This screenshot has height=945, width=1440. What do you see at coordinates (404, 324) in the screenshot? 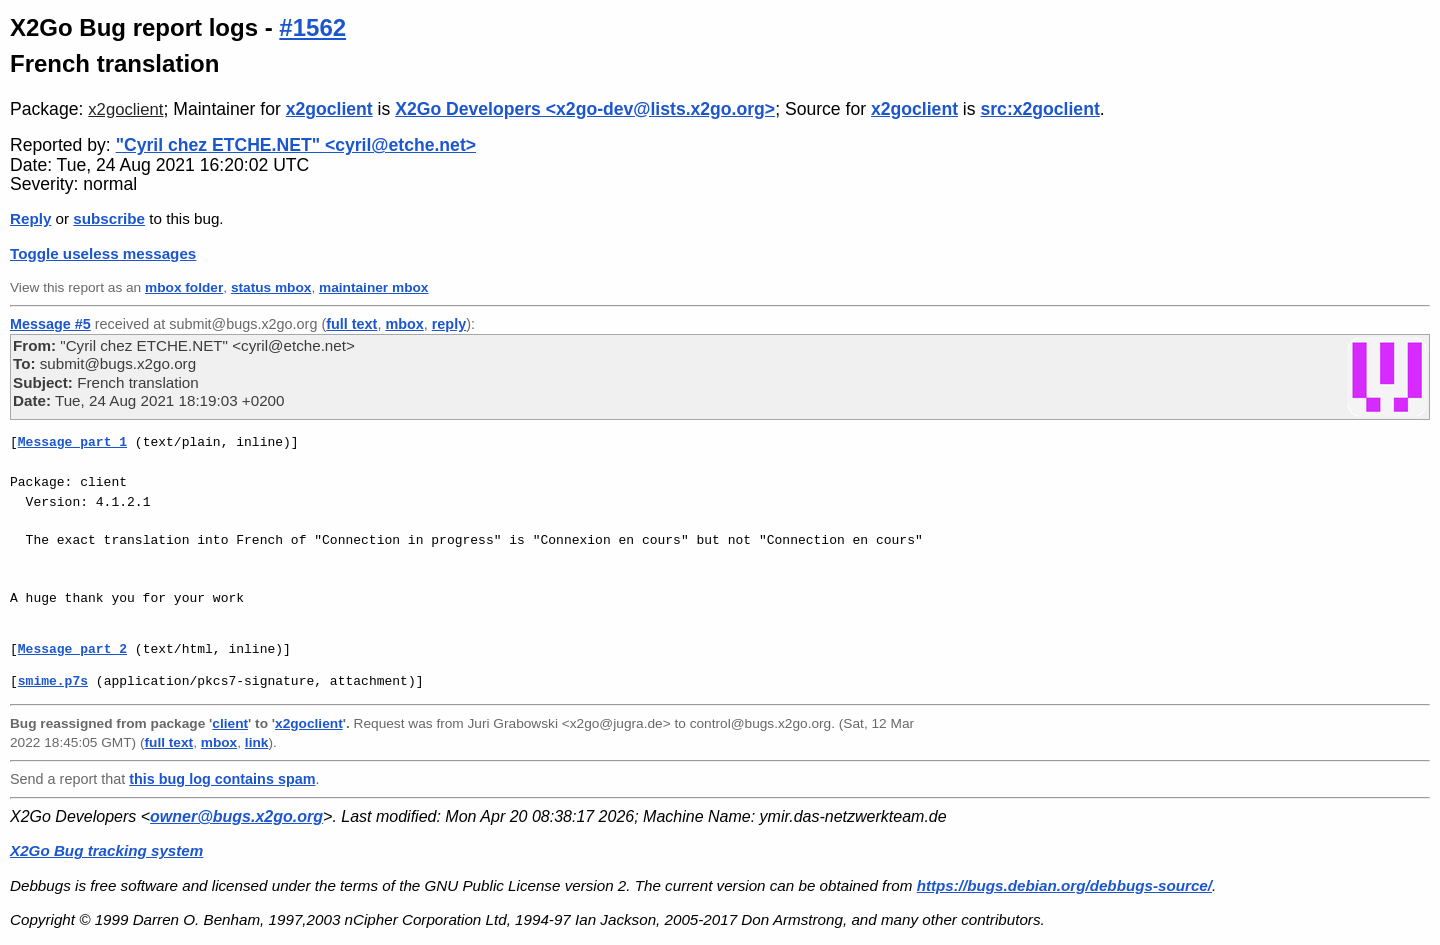
I see `mbox` at bounding box center [404, 324].